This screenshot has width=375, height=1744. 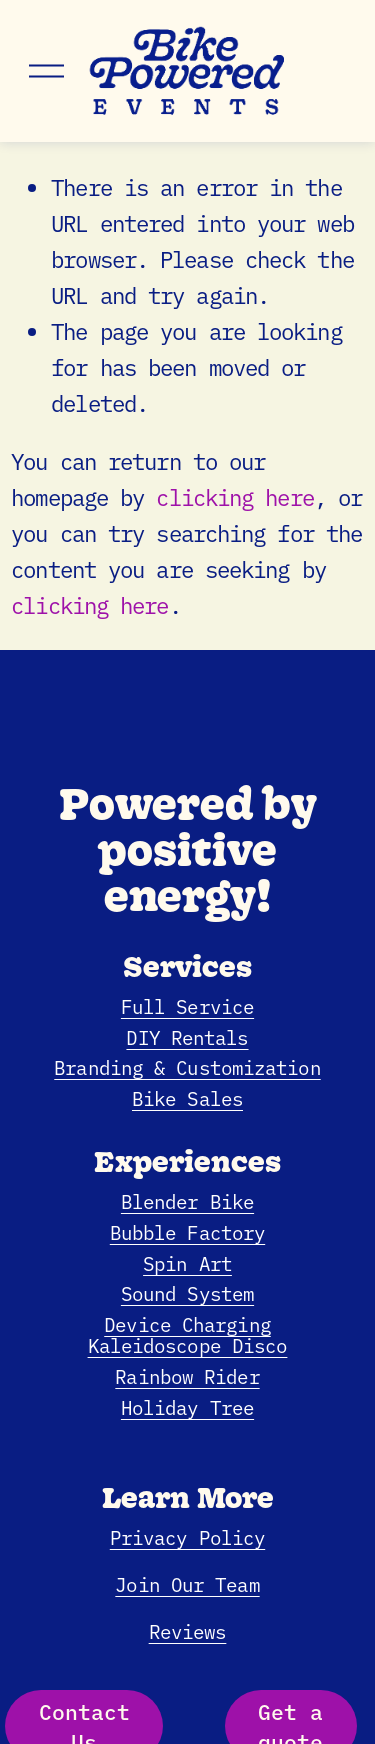 I want to click on Rainbow Rider, so click(x=187, y=1375).